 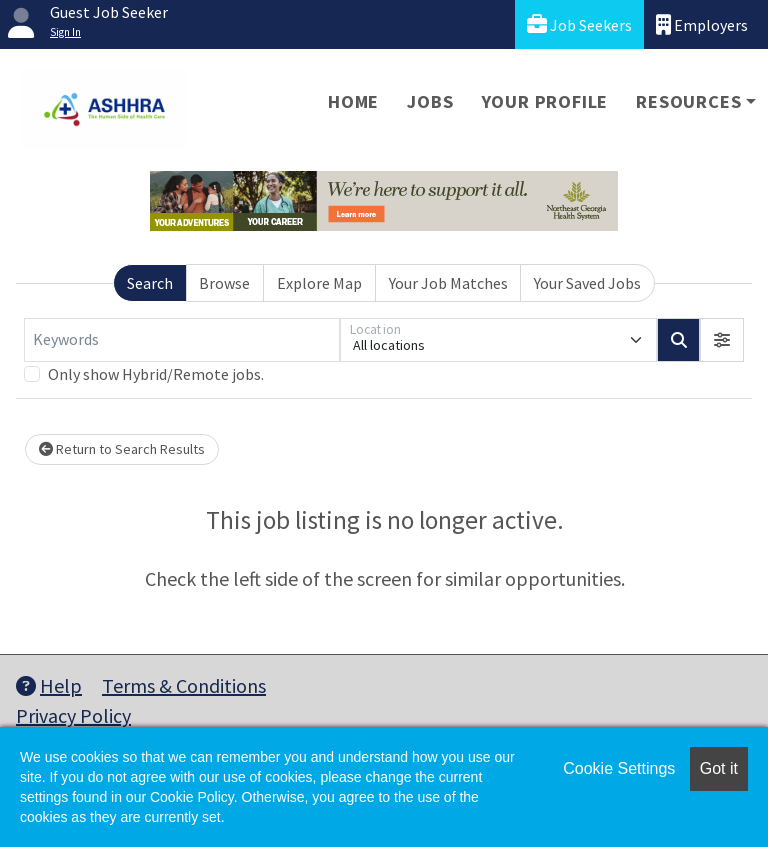 I want to click on Your Job Matches, so click(x=448, y=283).